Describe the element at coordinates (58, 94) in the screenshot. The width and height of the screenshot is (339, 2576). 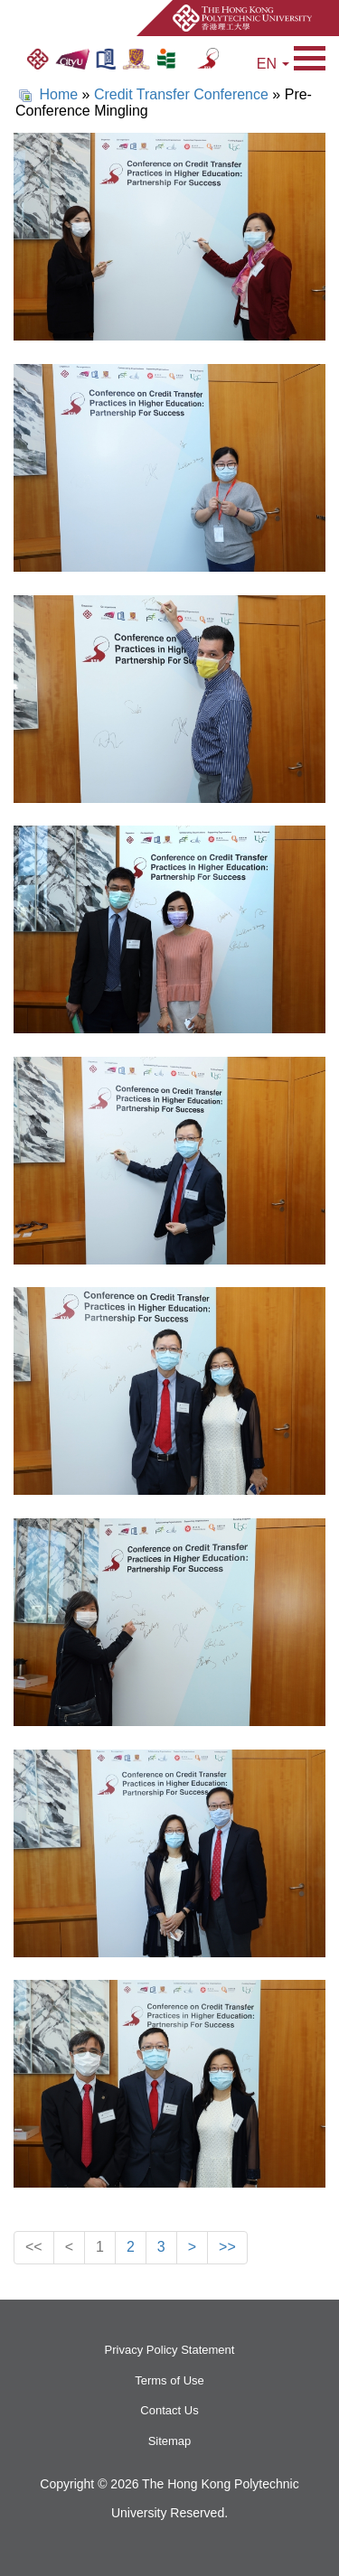
I see `Home` at that location.